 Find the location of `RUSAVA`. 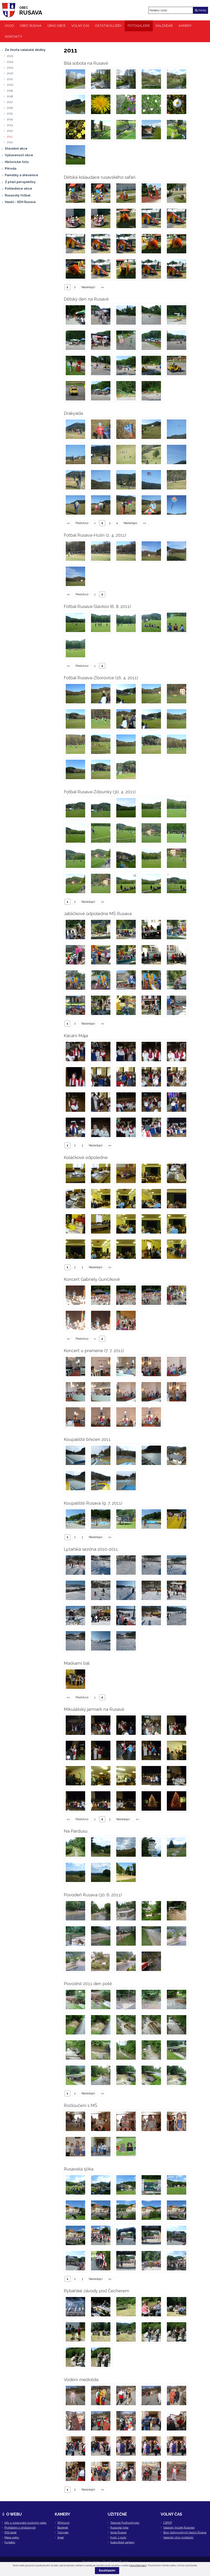

RUSAVA is located at coordinates (30, 11).